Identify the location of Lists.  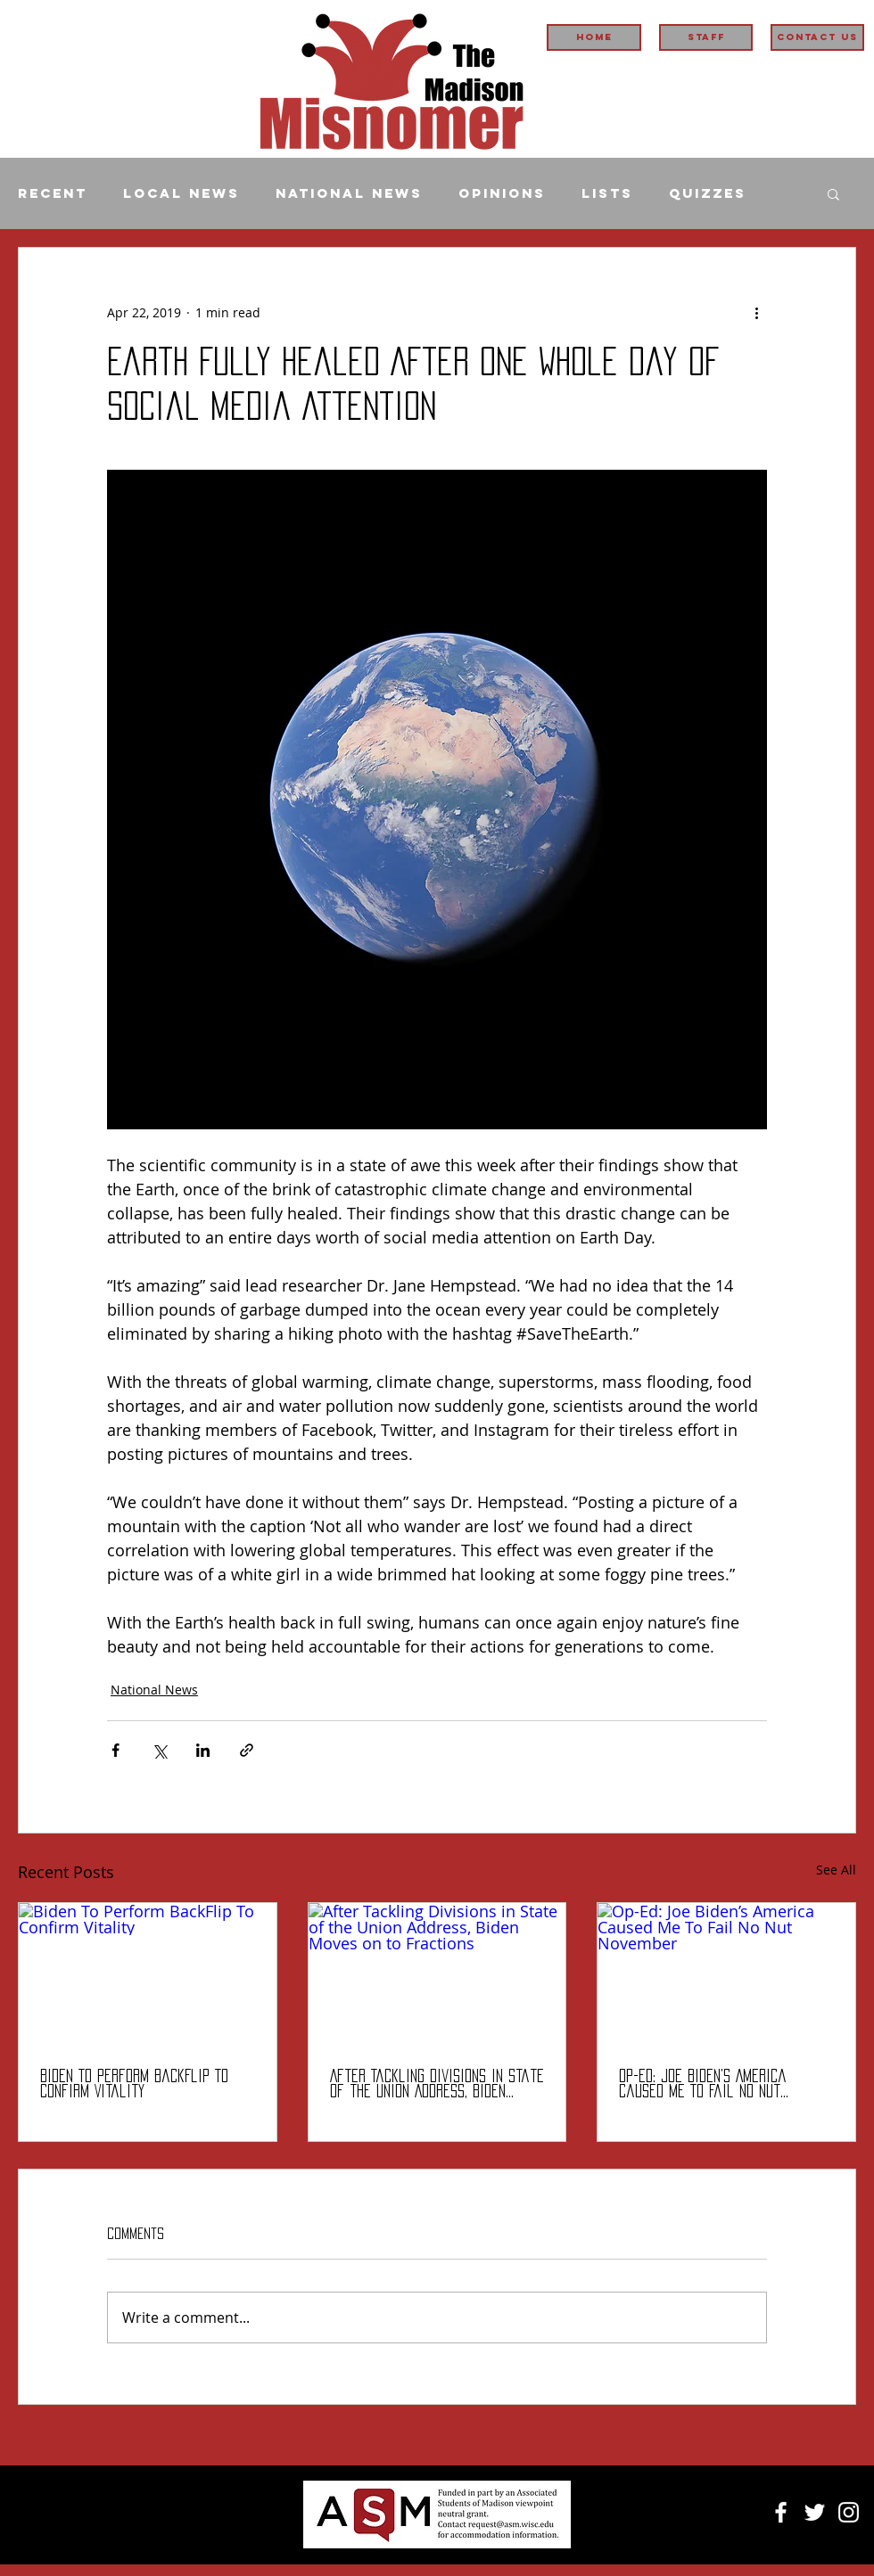
(607, 193).